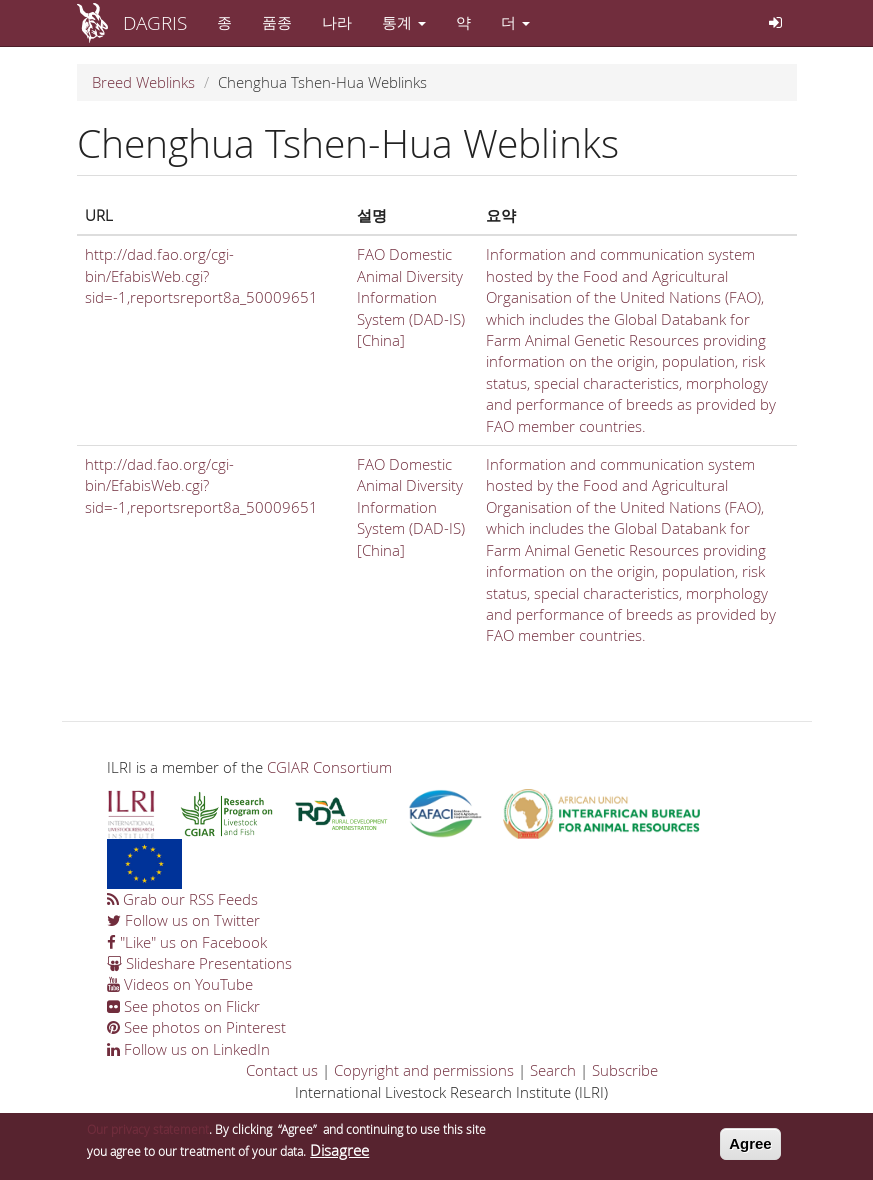 The height and width of the screenshot is (1180, 873). Describe the element at coordinates (404, 22) in the screenshot. I see `통계` at that location.